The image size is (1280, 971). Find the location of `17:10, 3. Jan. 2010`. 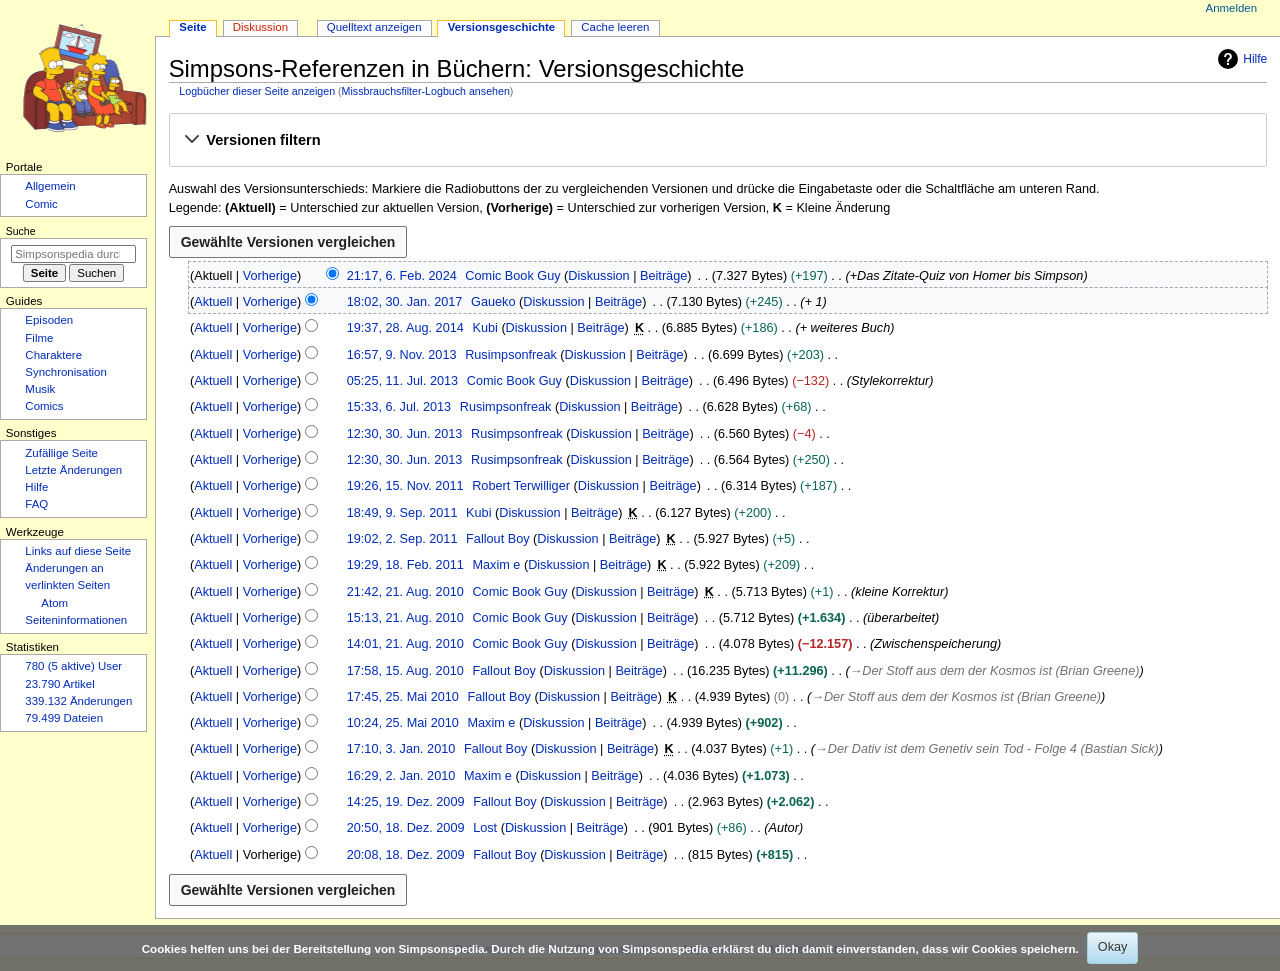

17:10, 3. Jan. 2010 is located at coordinates (401, 749).